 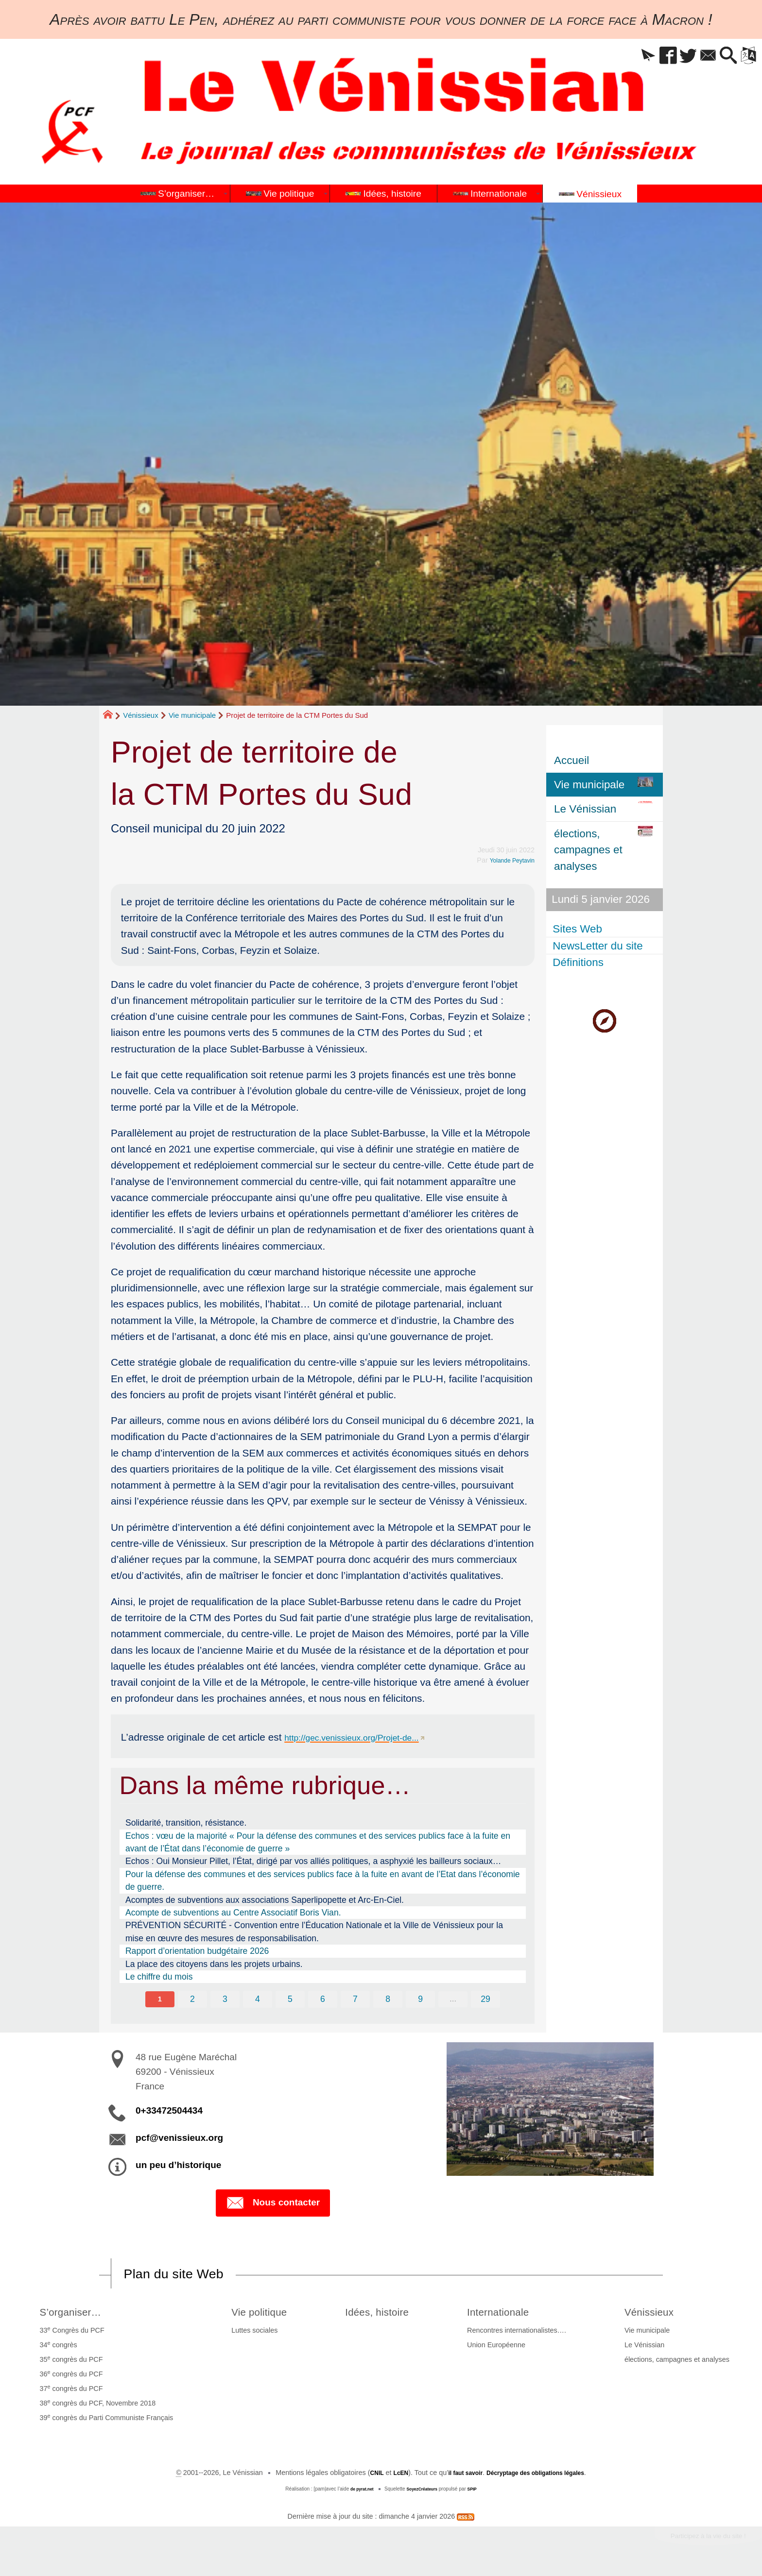 I want to click on [button], so click(x=620, y=56).